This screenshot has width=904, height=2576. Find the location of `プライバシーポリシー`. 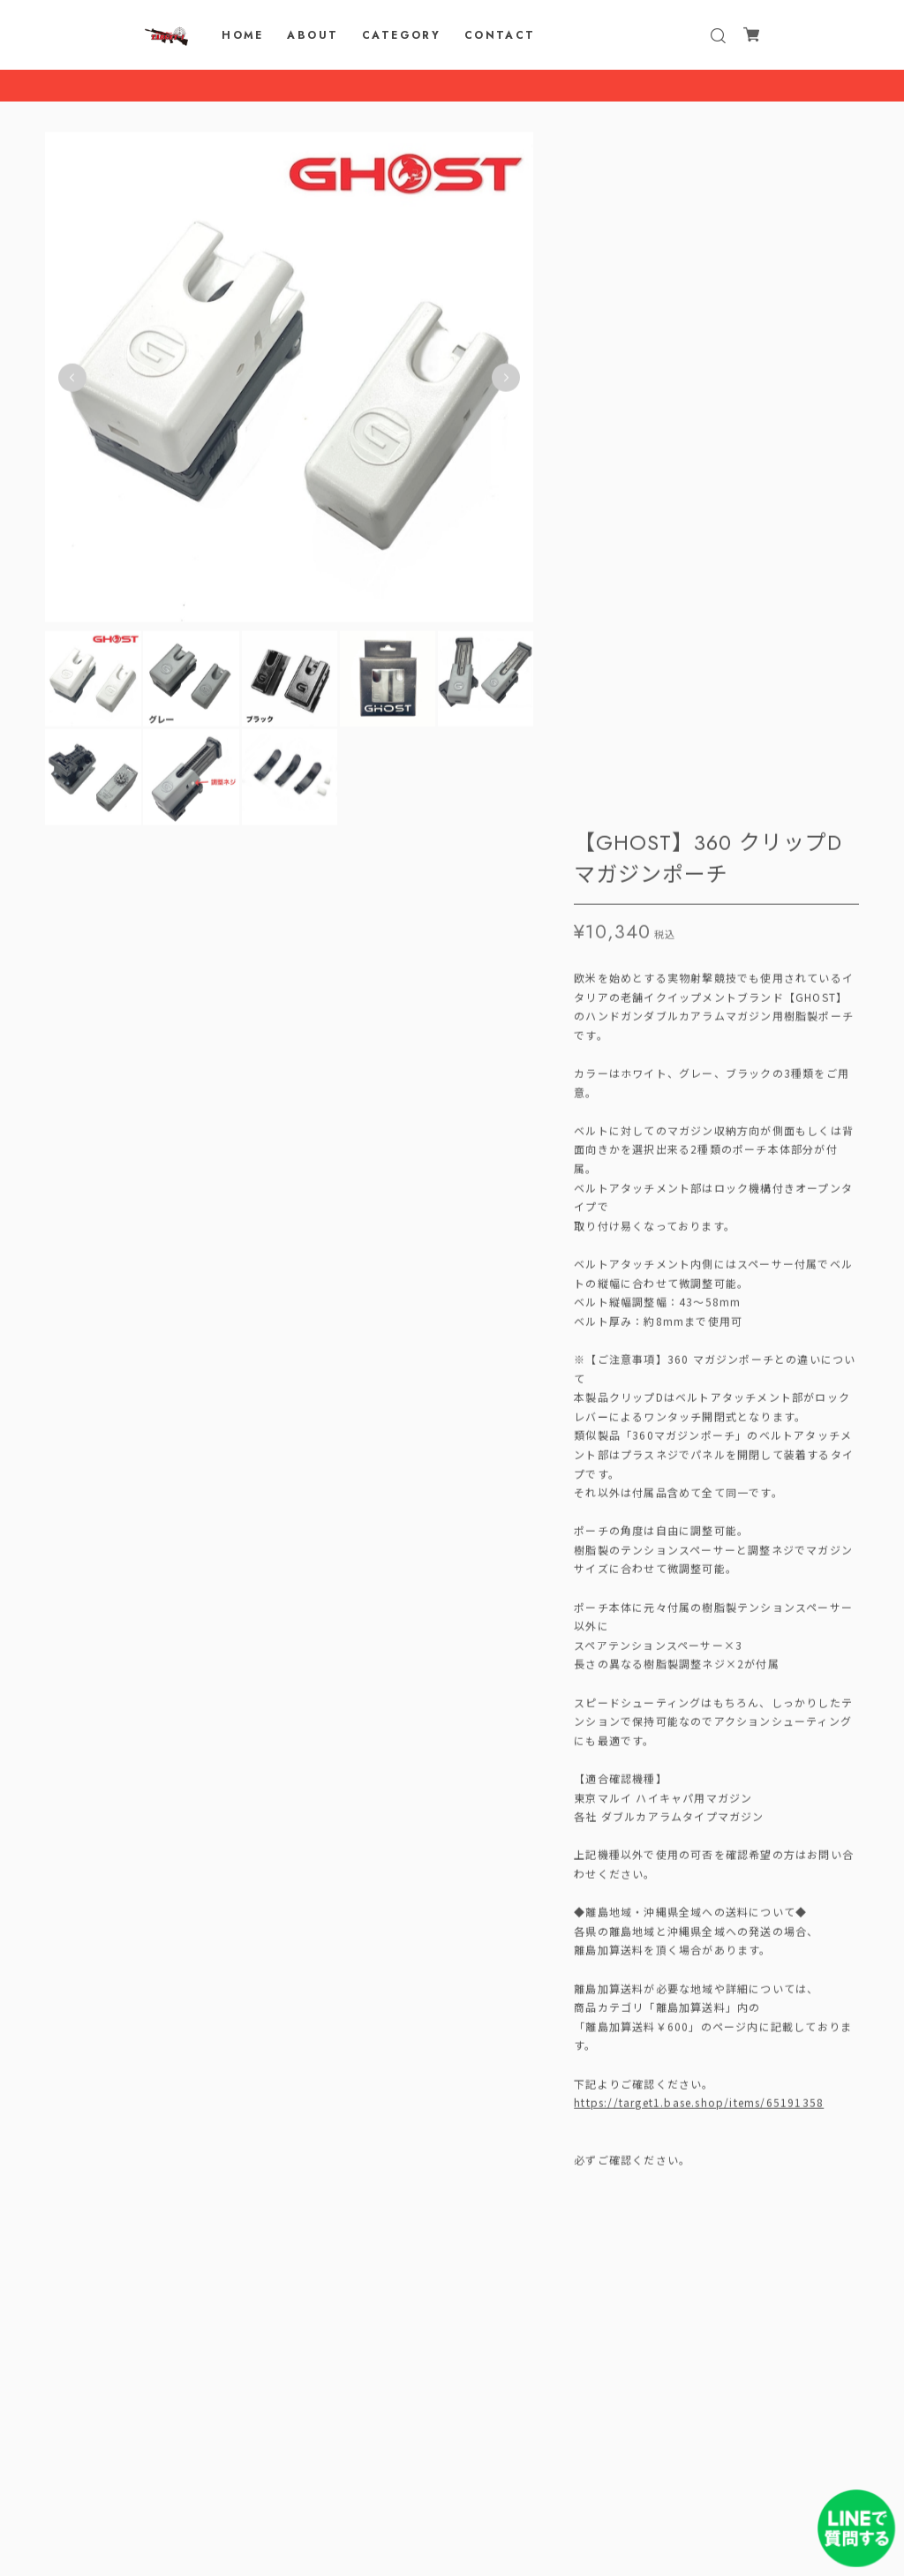

プライバシーポリシー is located at coordinates (452, 2469).